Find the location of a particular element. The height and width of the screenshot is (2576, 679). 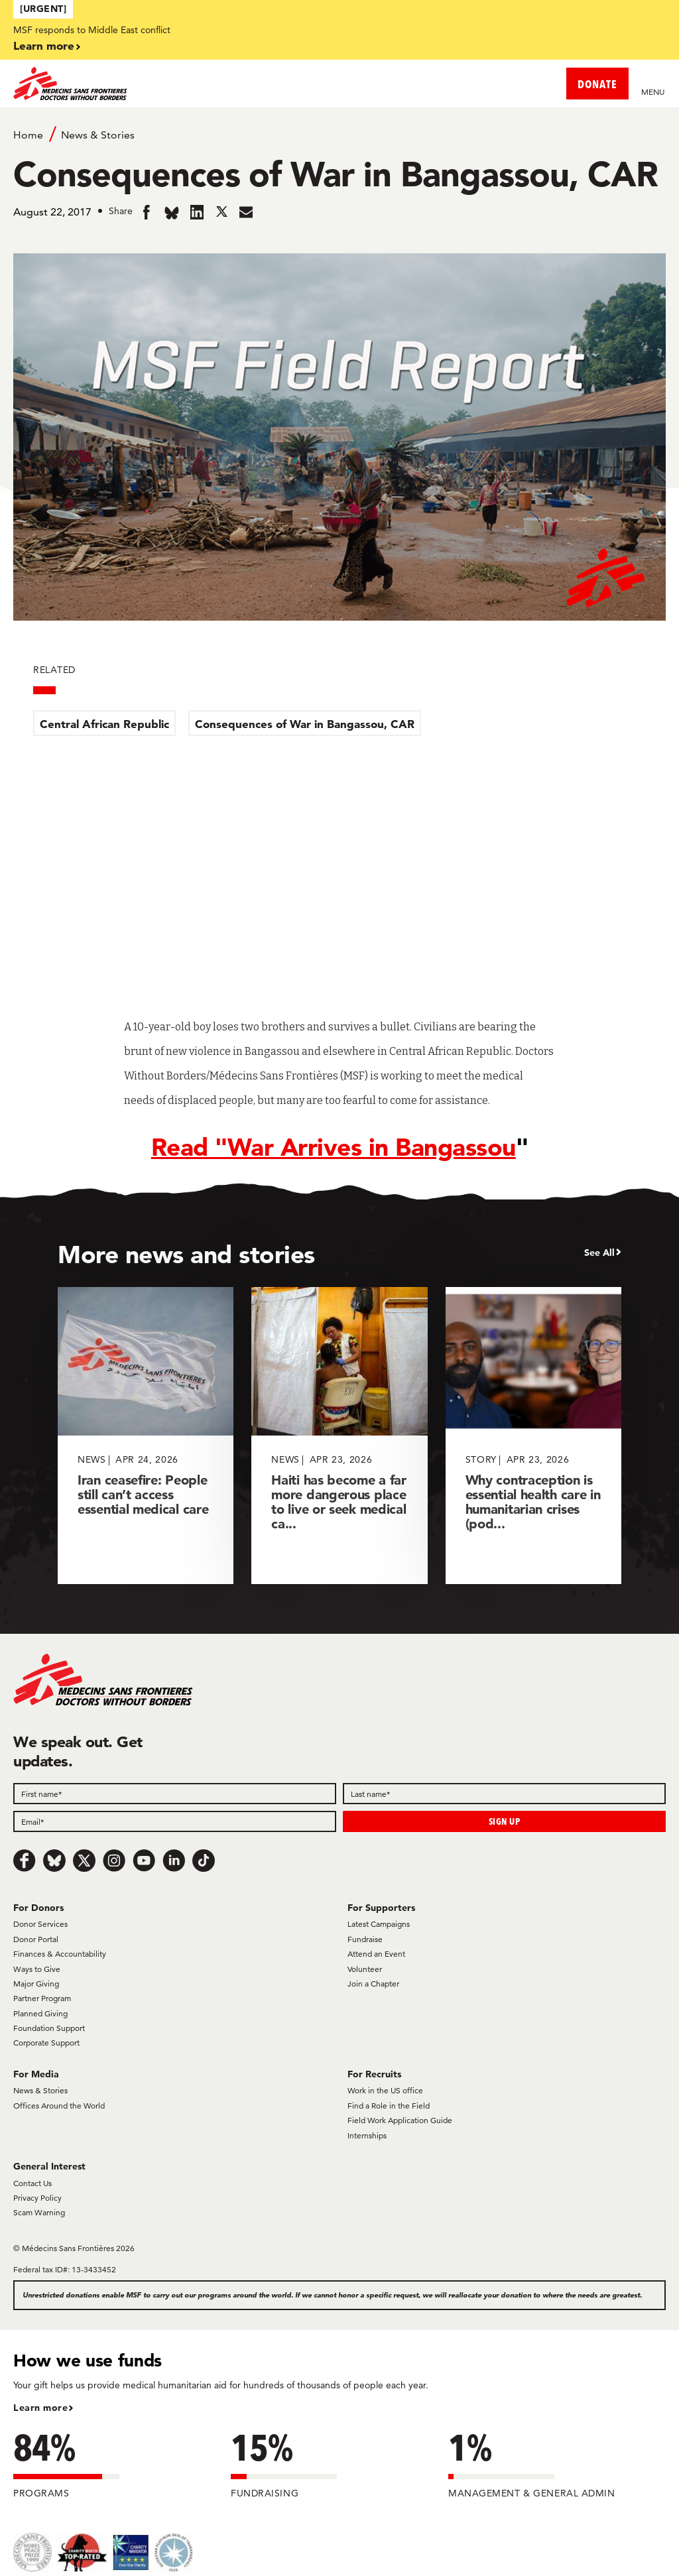

DONATE is located at coordinates (597, 84).